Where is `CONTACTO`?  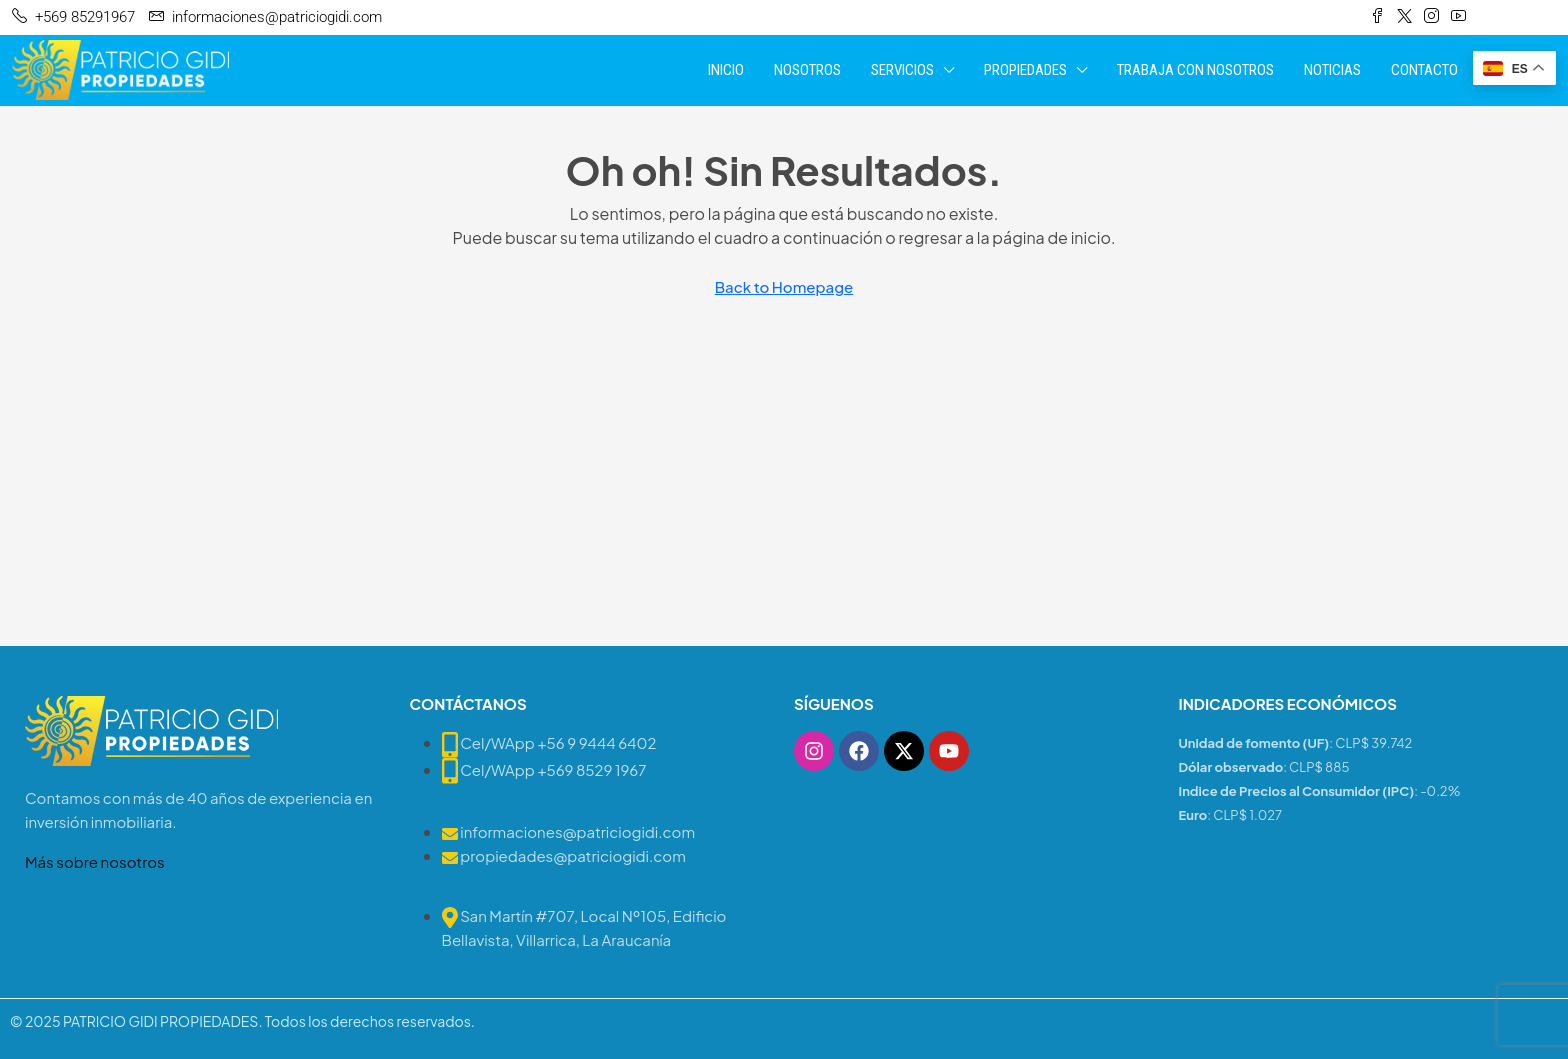
CONTACTO is located at coordinates (1424, 70).